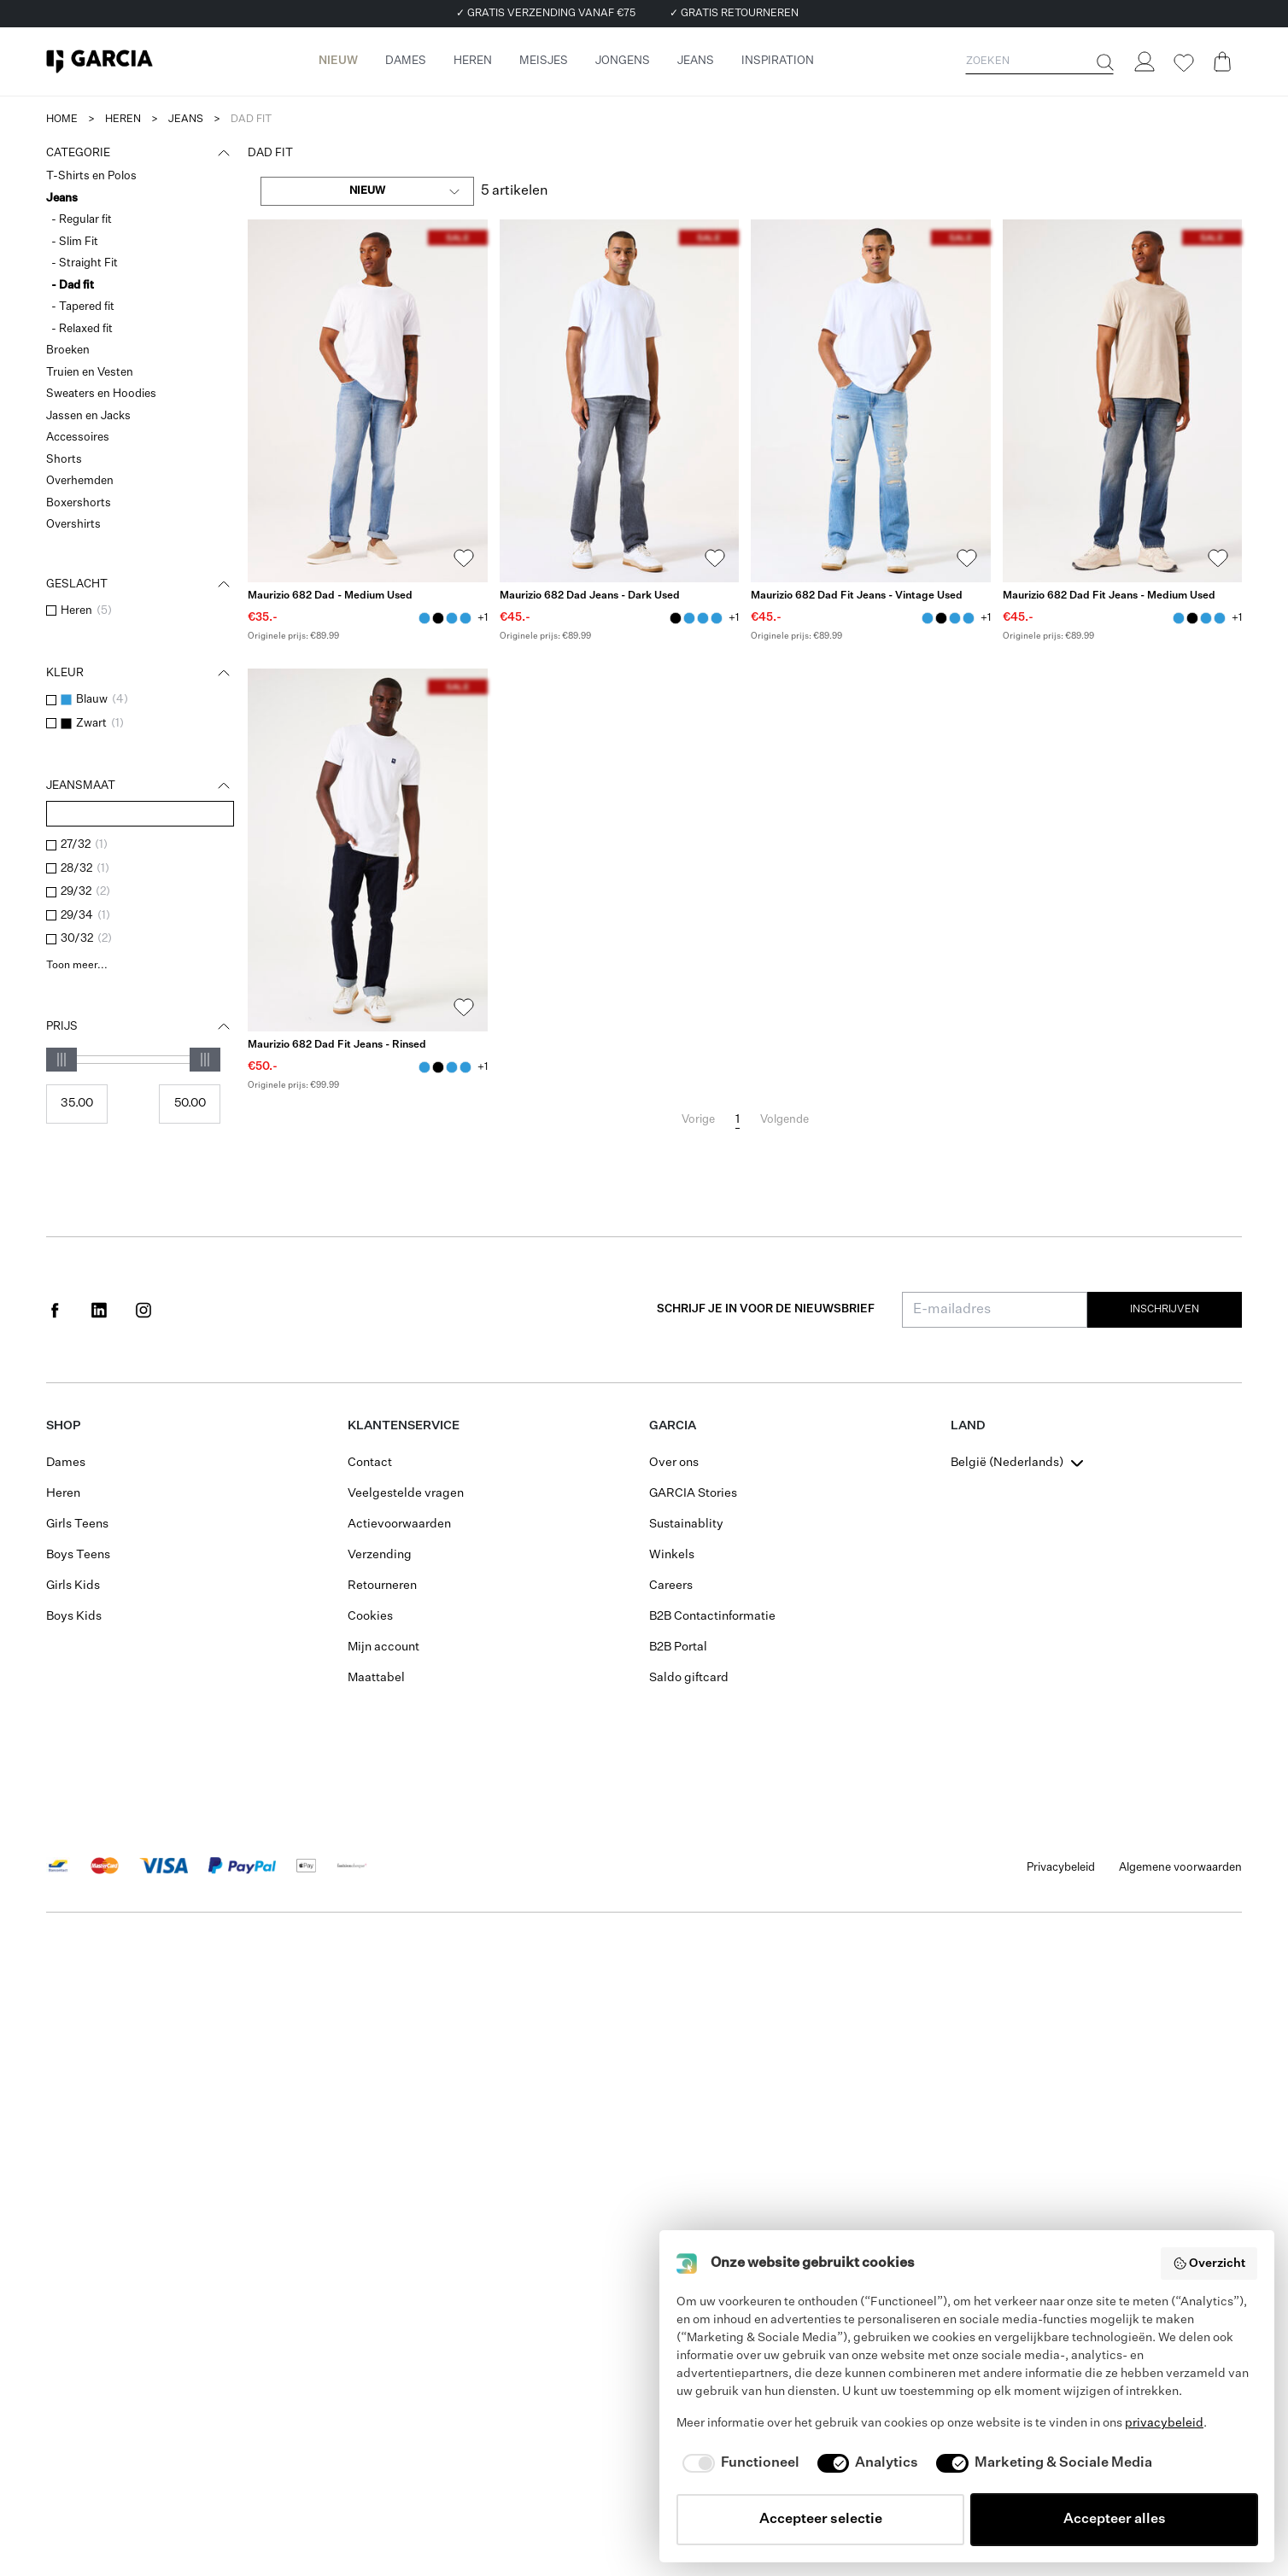  Describe the element at coordinates (89, 372) in the screenshot. I see `Truien en Vesten` at that location.